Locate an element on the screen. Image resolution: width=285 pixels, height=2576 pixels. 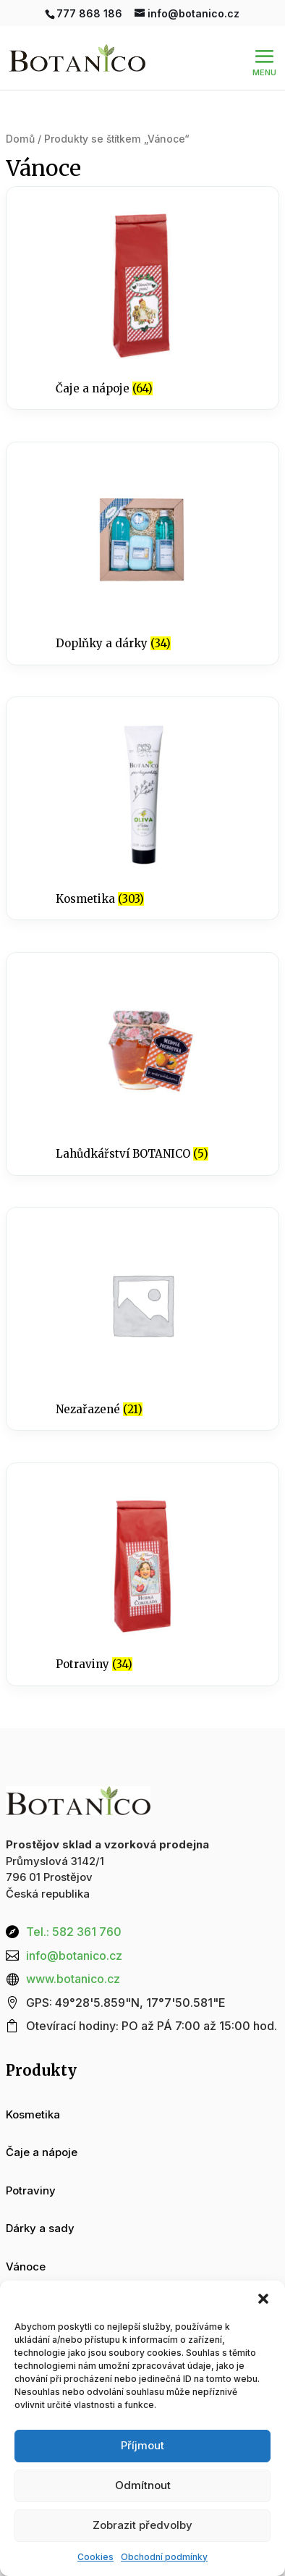
[Navštivte kategorii produktu Nezařazené] is located at coordinates (142, 1319).